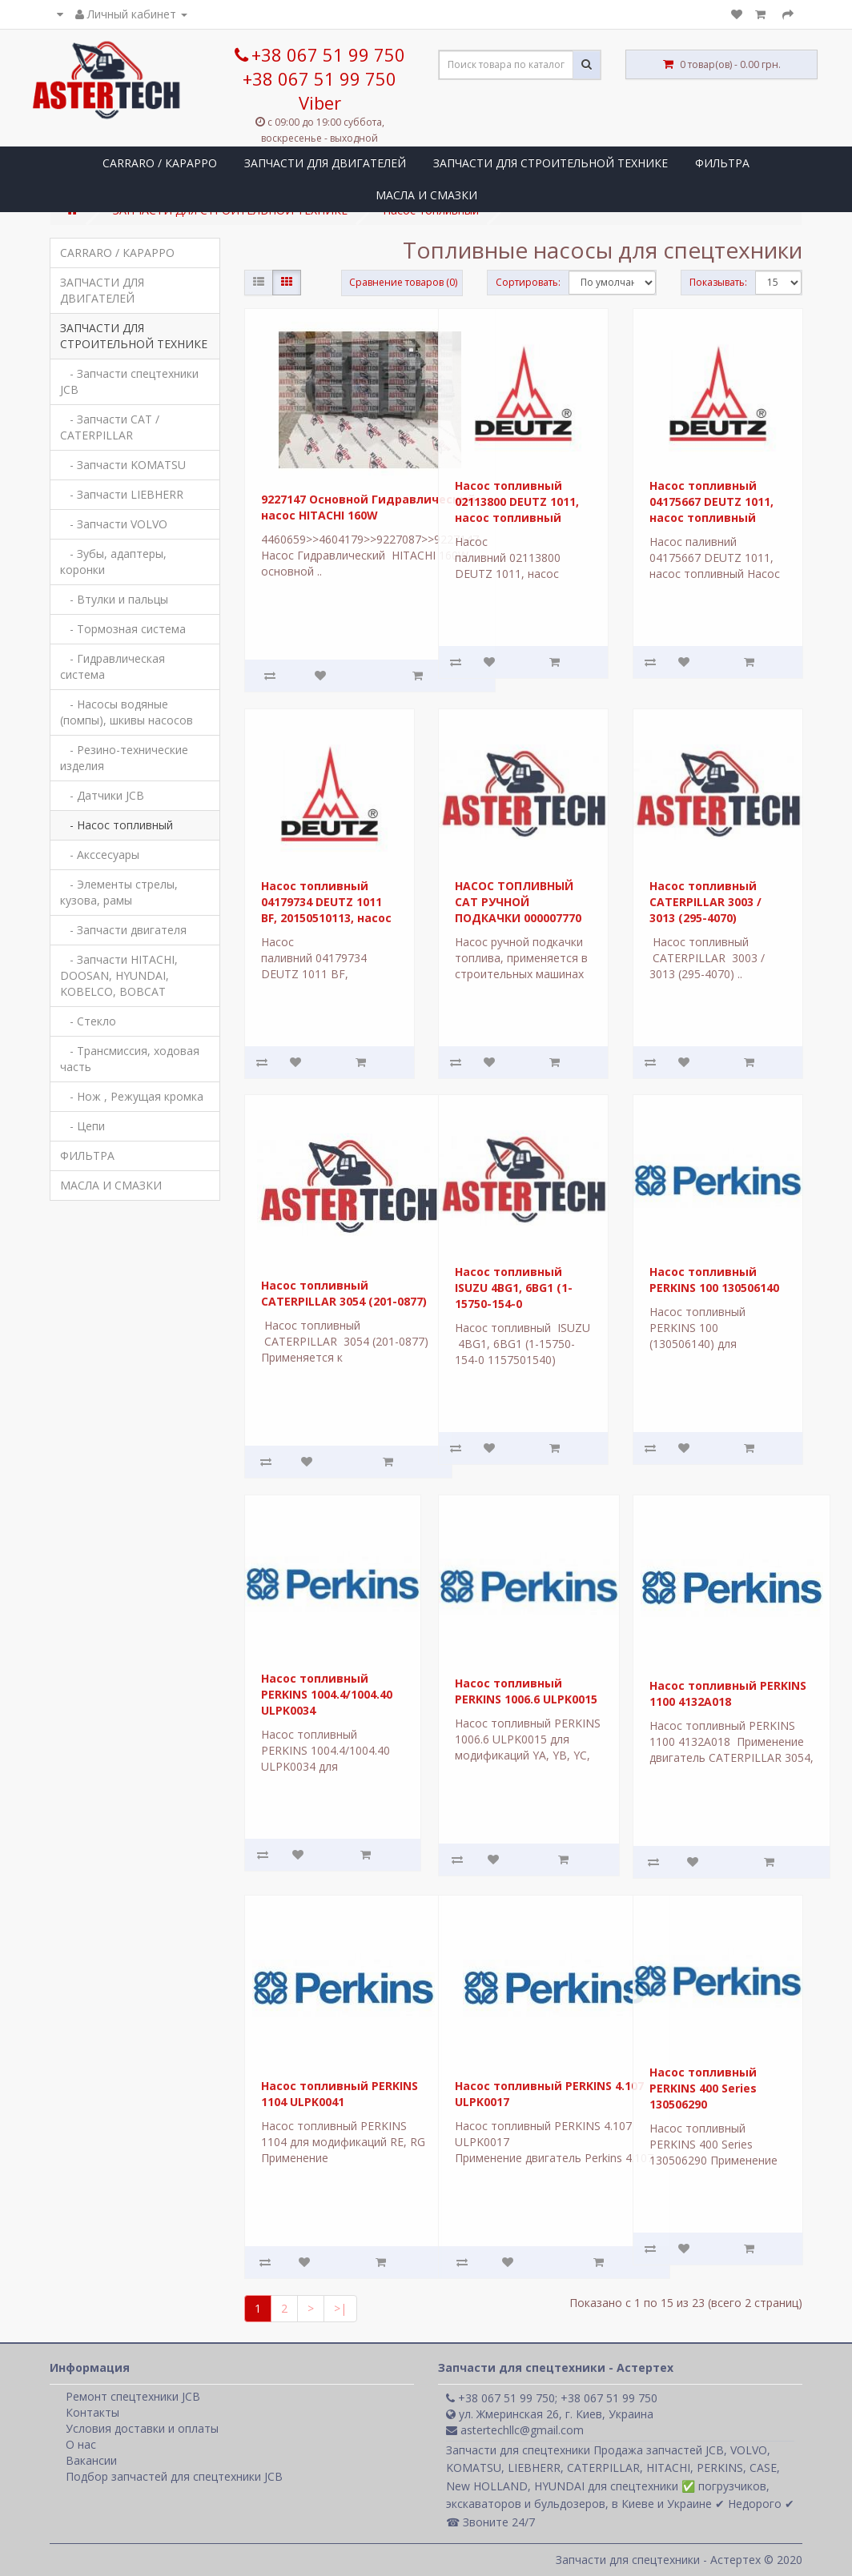 The height and width of the screenshot is (2576, 852). What do you see at coordinates (92, 2412) in the screenshot?
I see `Контакты` at bounding box center [92, 2412].